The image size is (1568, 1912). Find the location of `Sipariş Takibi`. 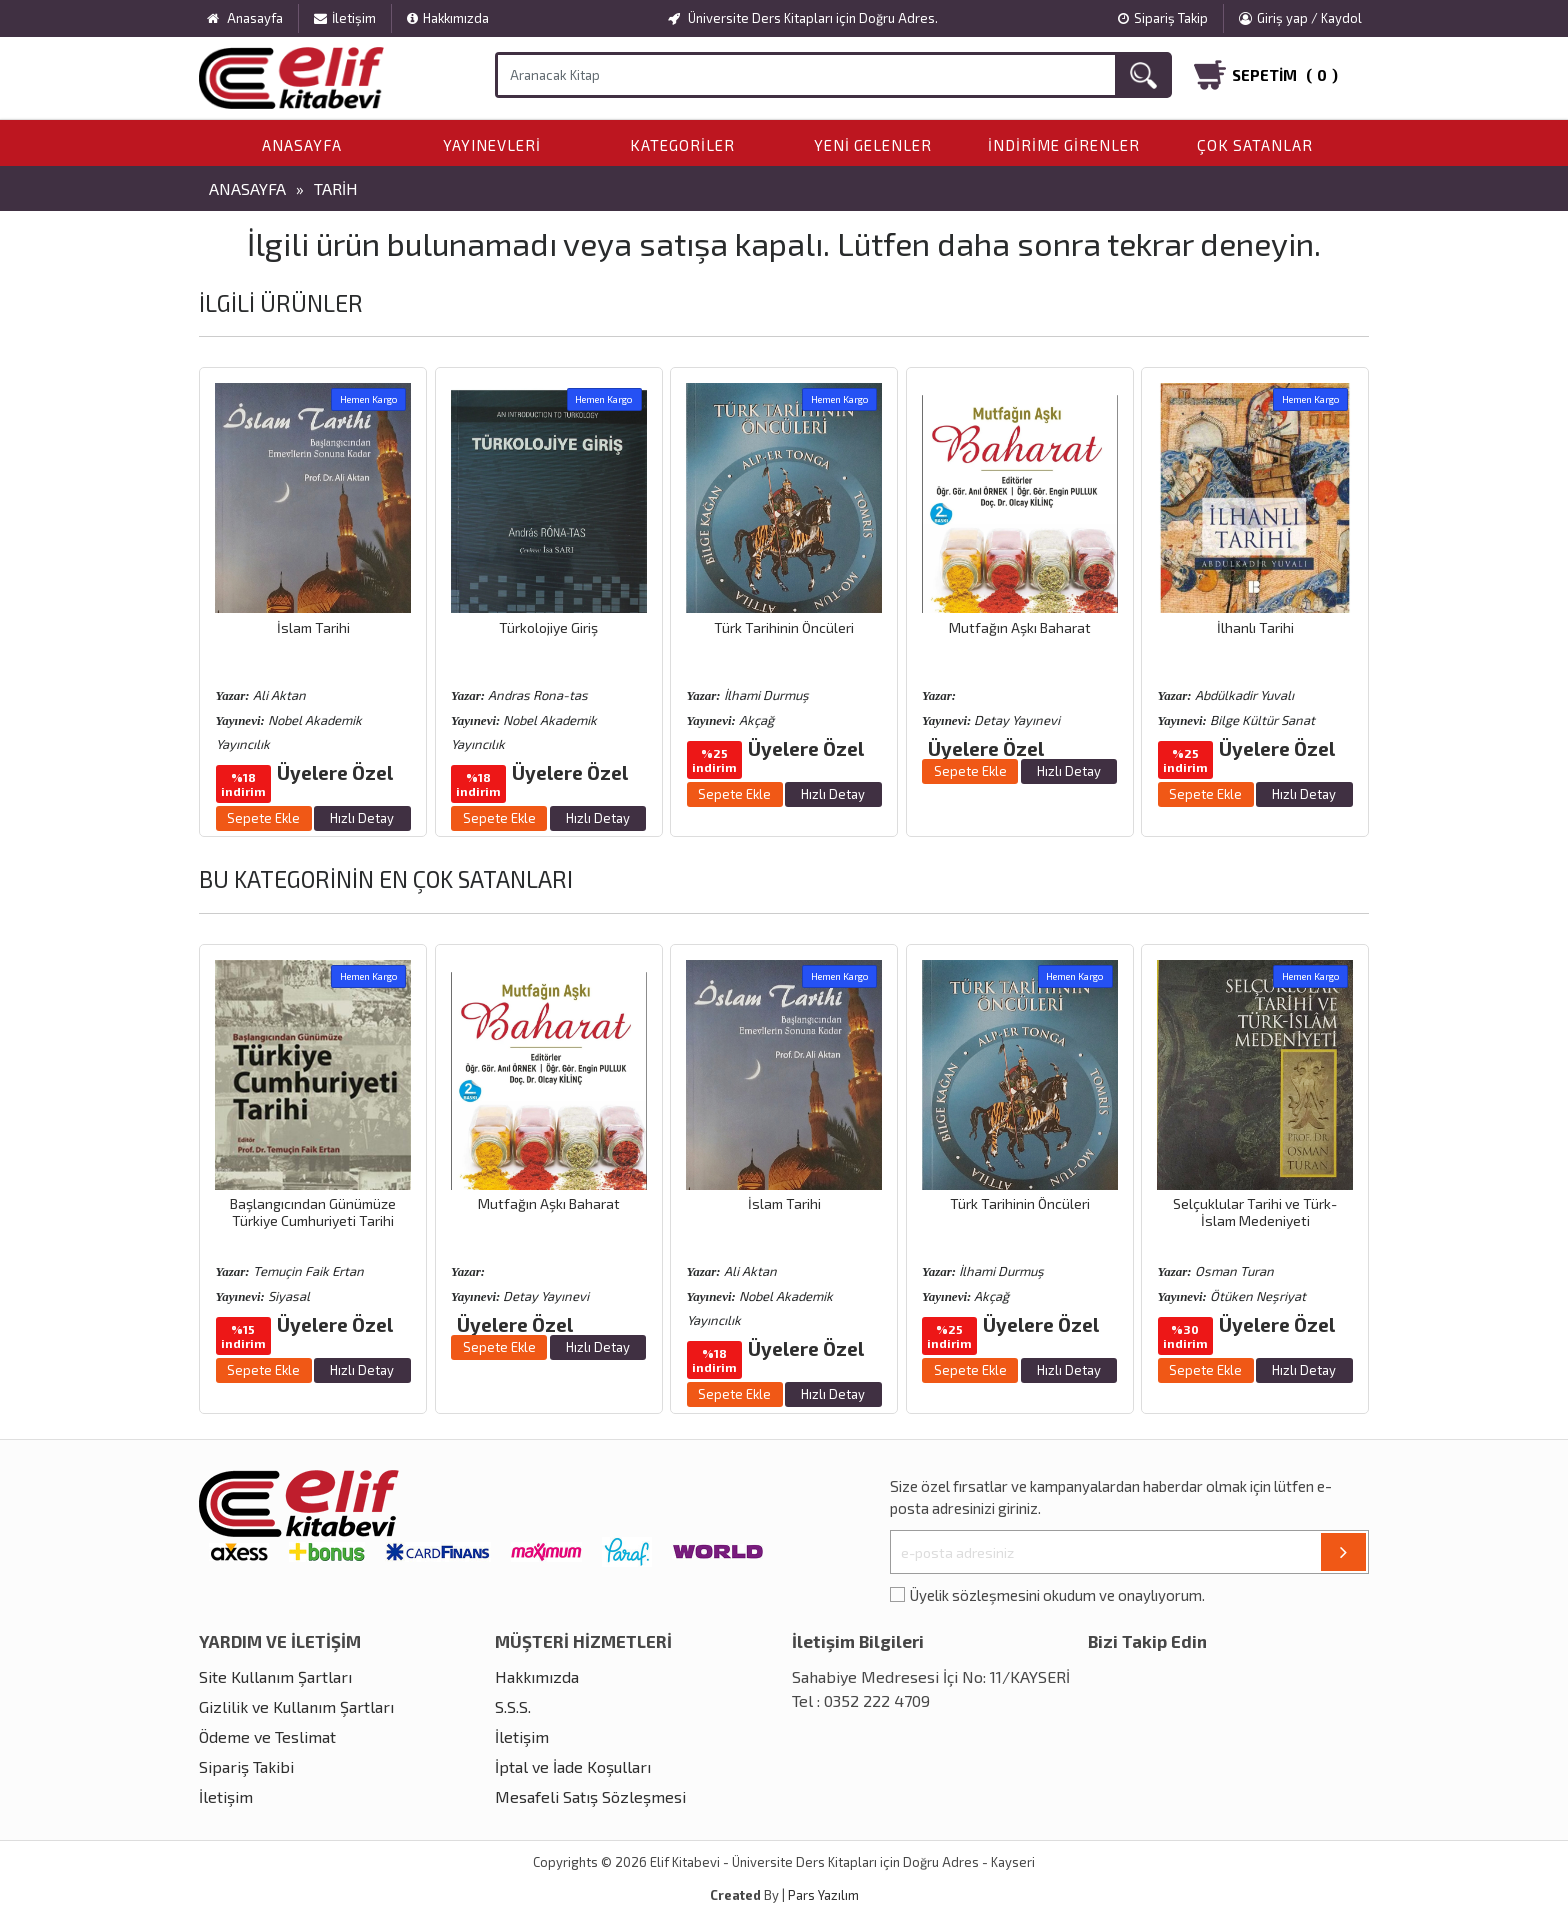

Sipariş Takibi is located at coordinates (246, 1766).